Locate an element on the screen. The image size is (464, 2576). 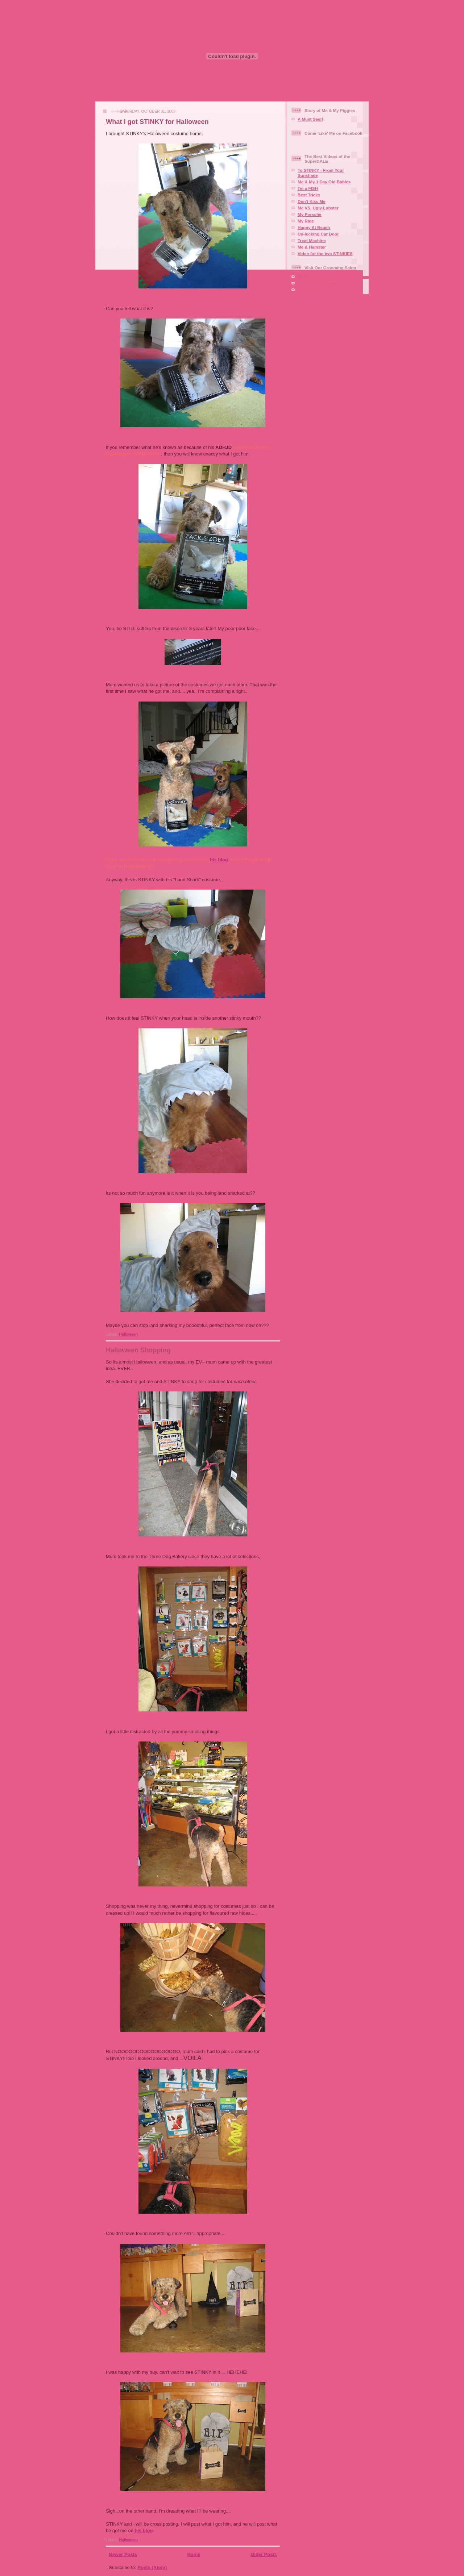
Our Facebook Page is located at coordinates (317, 283).